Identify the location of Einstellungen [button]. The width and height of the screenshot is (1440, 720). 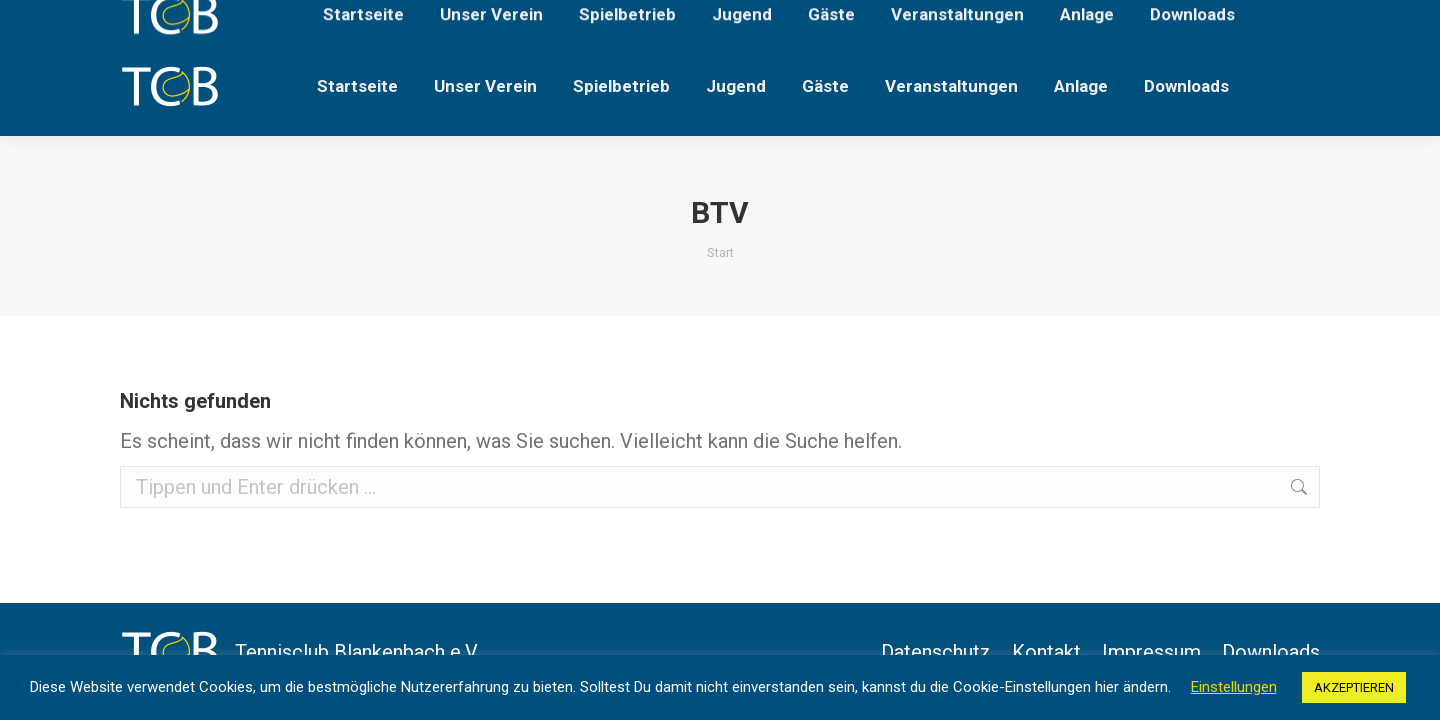
(1234, 687).